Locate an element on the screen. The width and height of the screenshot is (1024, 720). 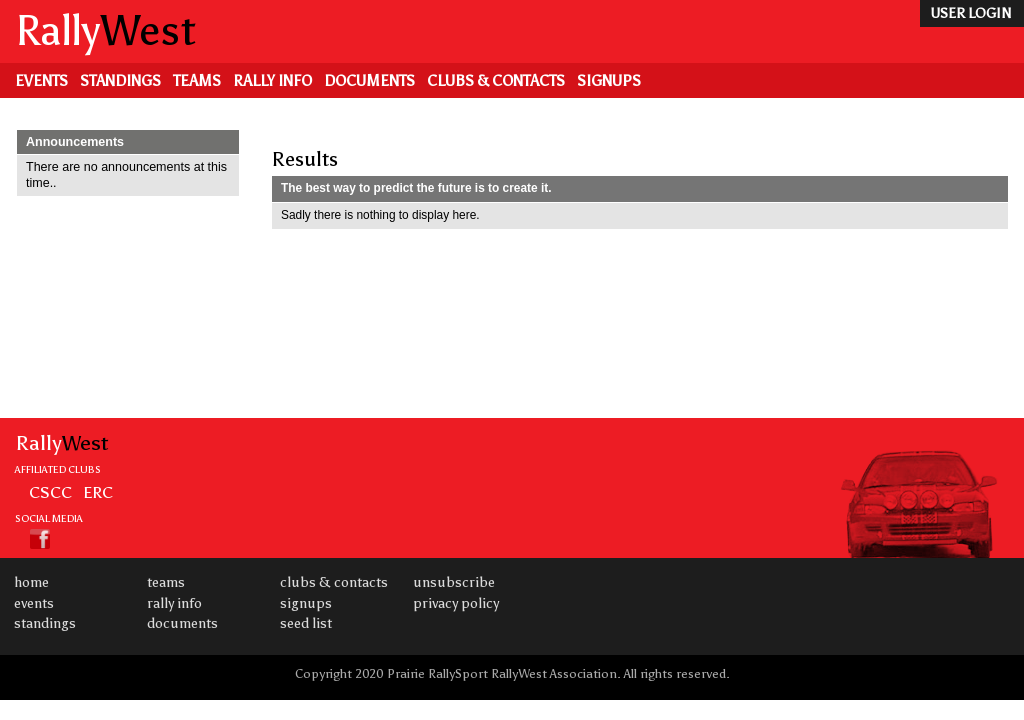
Standings is located at coordinates (120, 81).